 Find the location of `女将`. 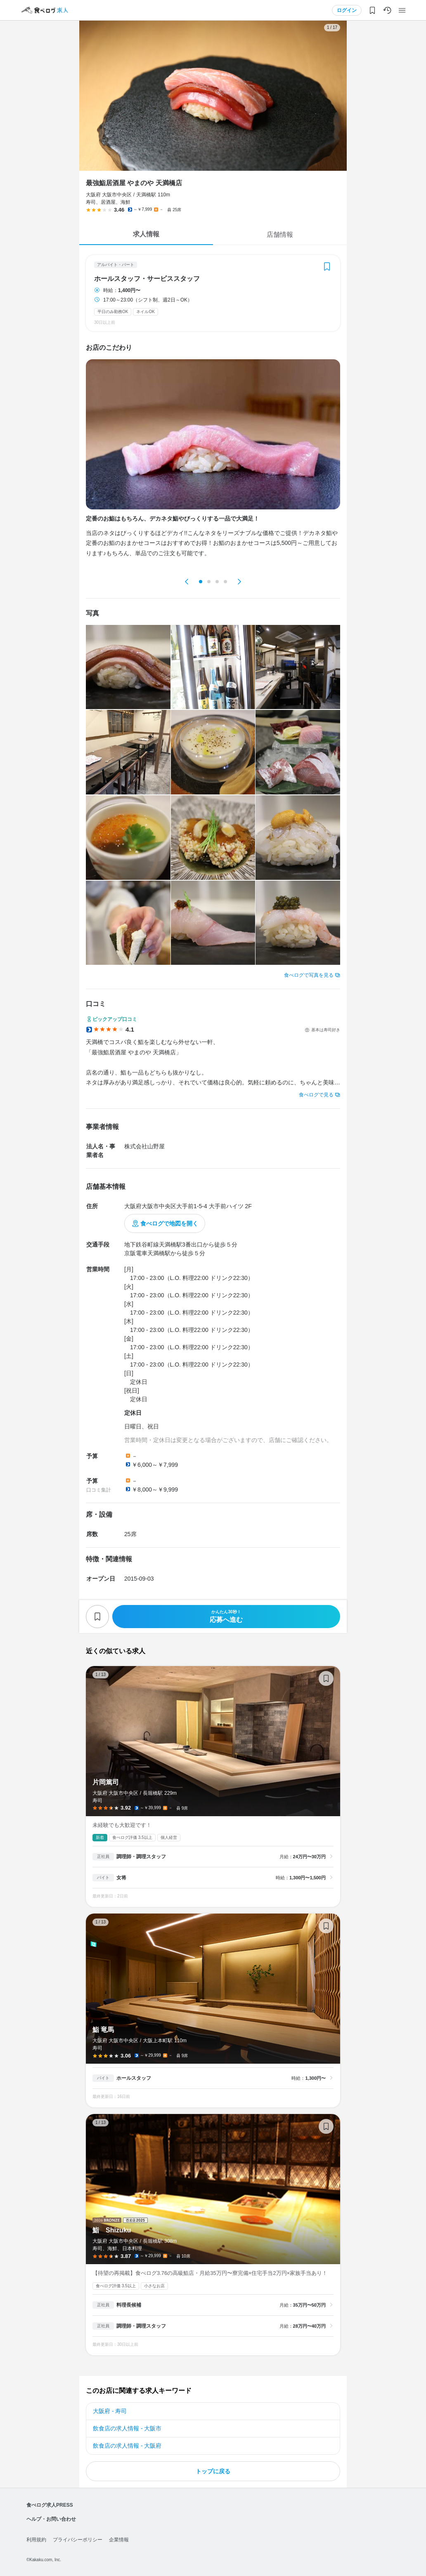

女将 is located at coordinates (121, 1877).